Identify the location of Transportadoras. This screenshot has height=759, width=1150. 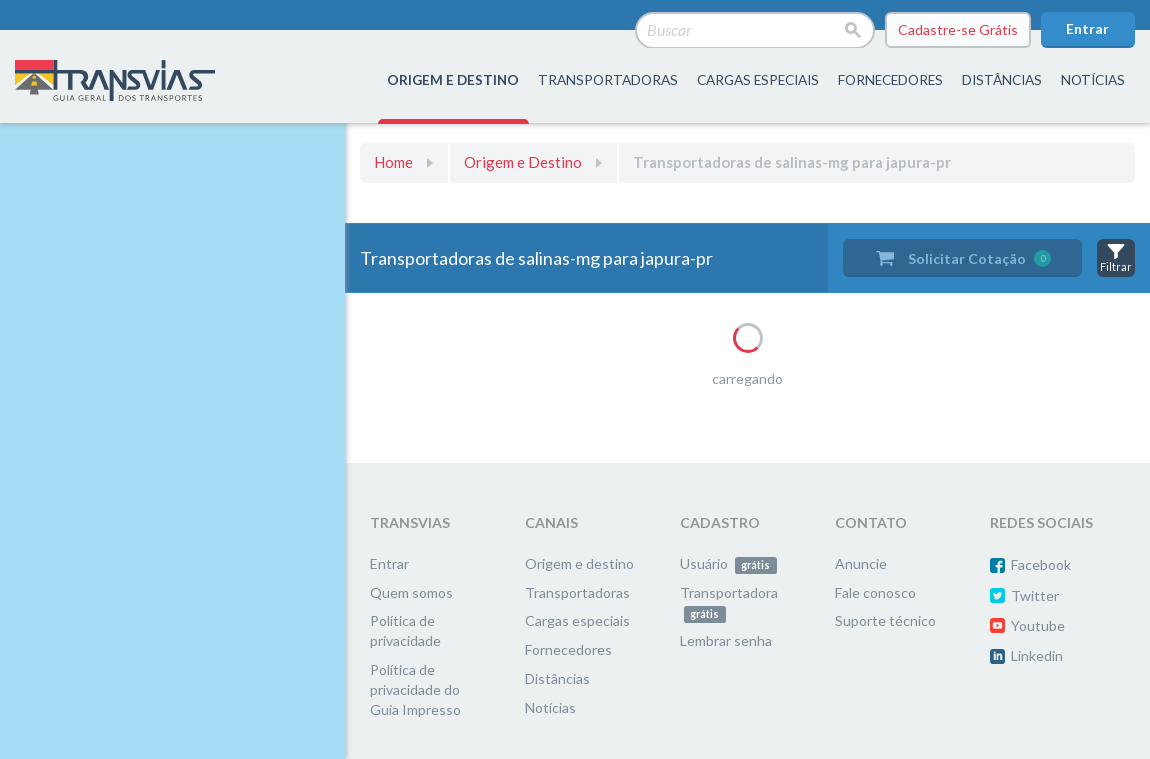
(577, 592).